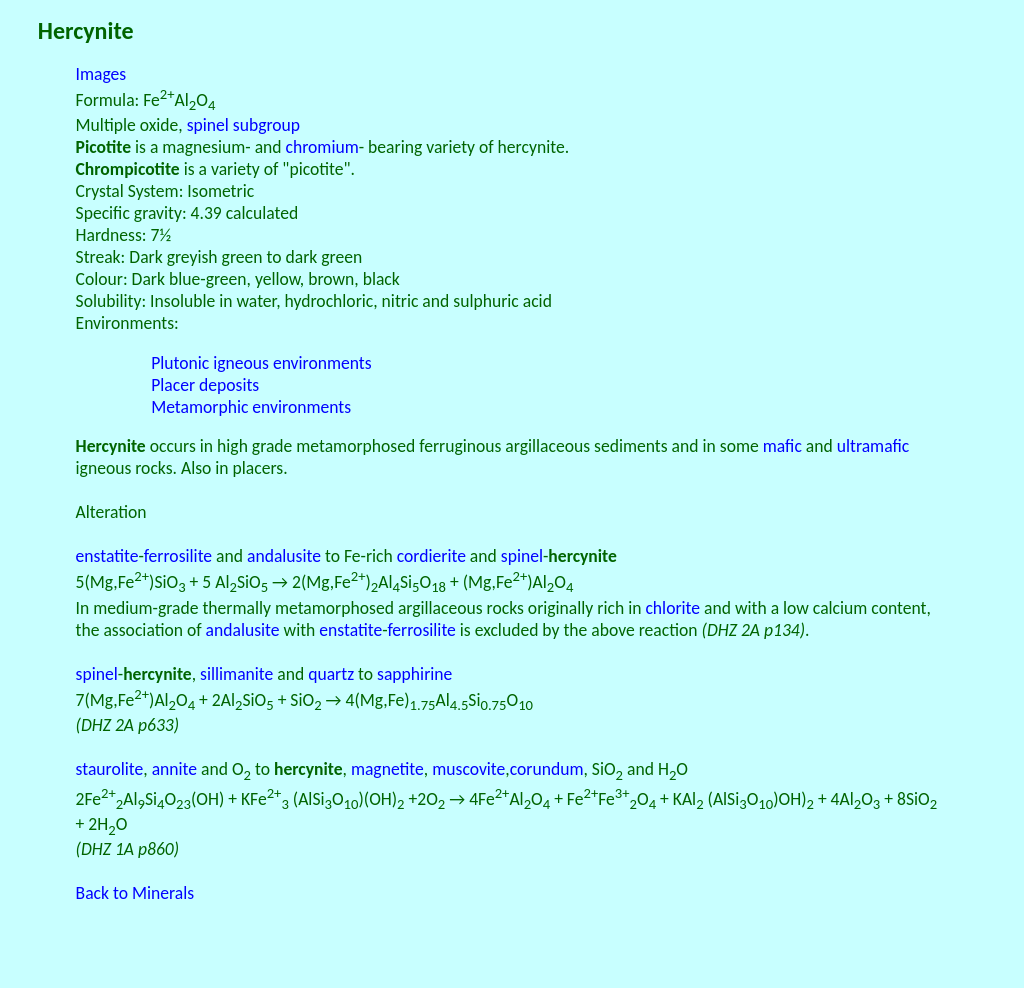  What do you see at coordinates (431, 556) in the screenshot?
I see `cordierite` at bounding box center [431, 556].